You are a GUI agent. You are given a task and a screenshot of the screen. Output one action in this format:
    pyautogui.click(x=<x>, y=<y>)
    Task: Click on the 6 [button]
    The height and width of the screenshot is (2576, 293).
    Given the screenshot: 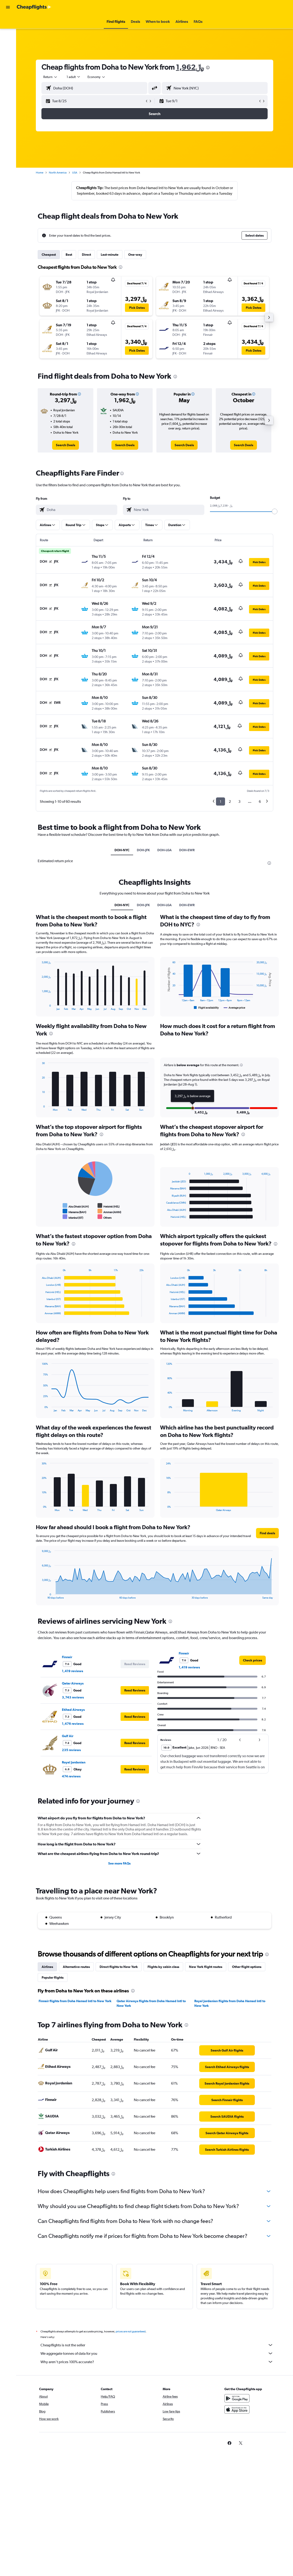 What is the action you would take?
    pyautogui.click(x=260, y=801)
    